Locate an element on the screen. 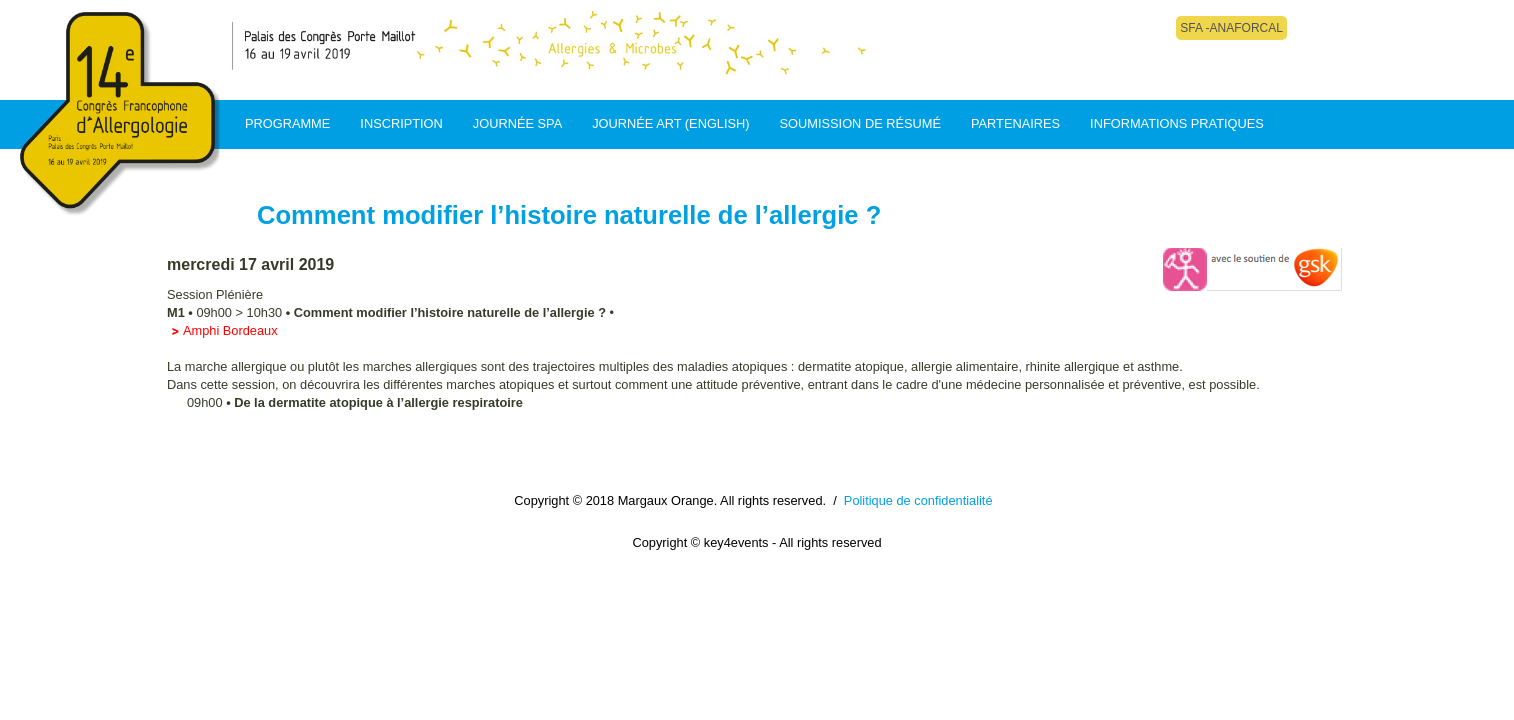  Copyright © key4events - All rights reserved is located at coordinates (756, 542).